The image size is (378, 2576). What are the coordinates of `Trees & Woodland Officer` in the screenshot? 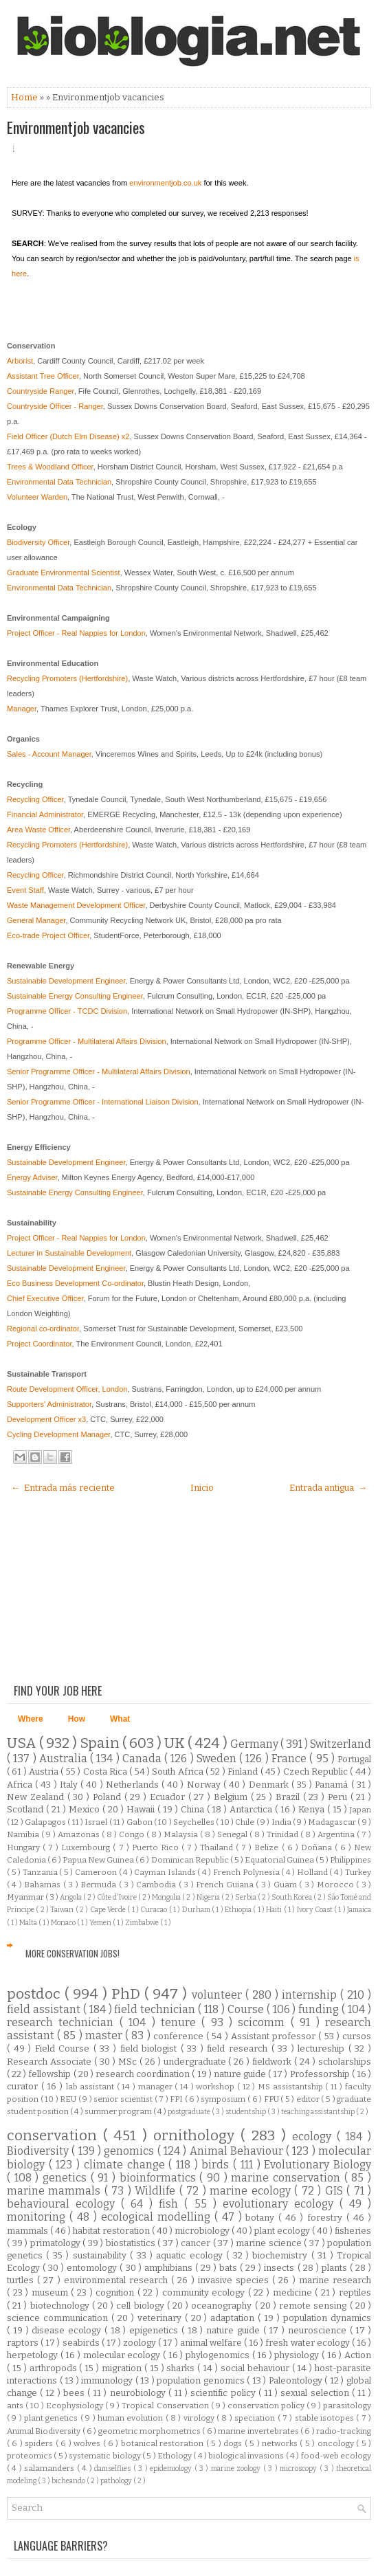 It's located at (50, 467).